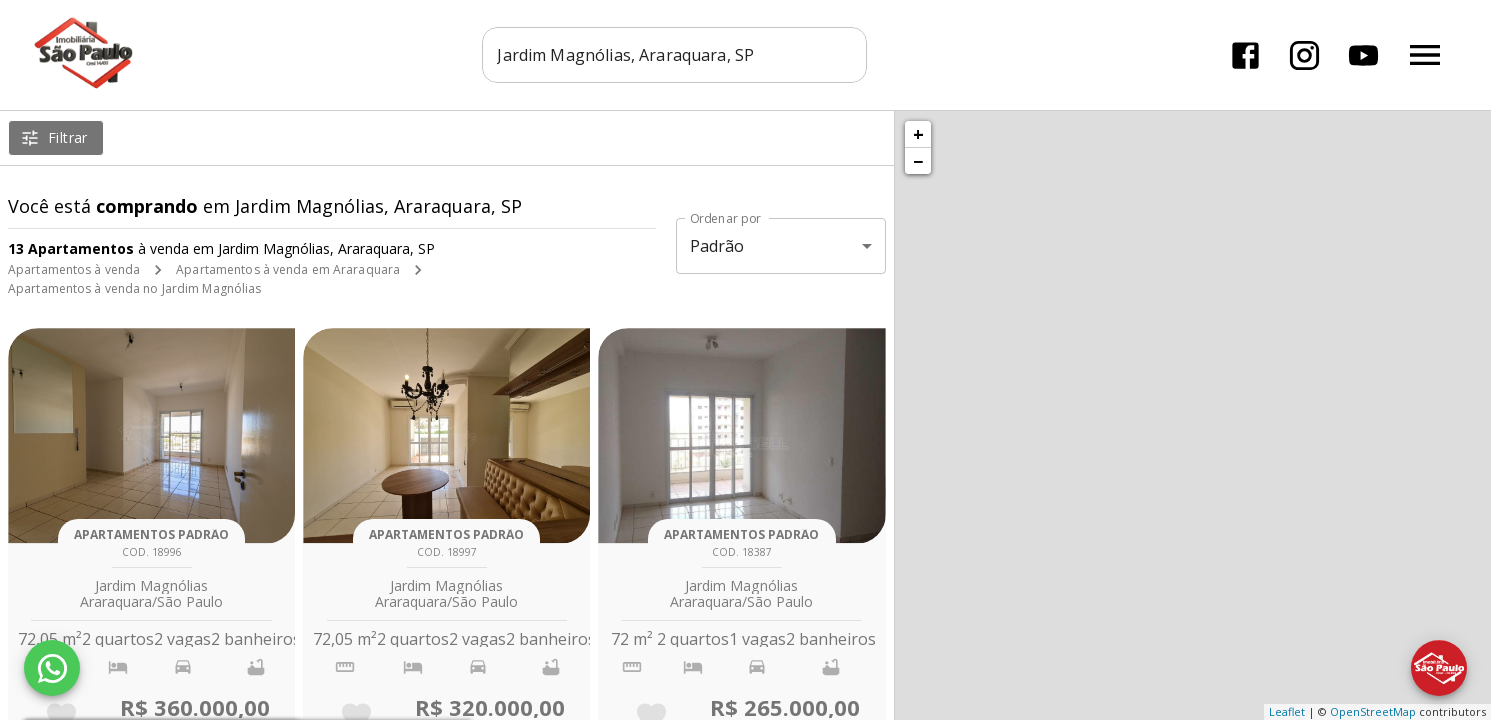 The image size is (1491, 720). Describe the element at coordinates (1287, 711) in the screenshot. I see `Leaflet` at that location.